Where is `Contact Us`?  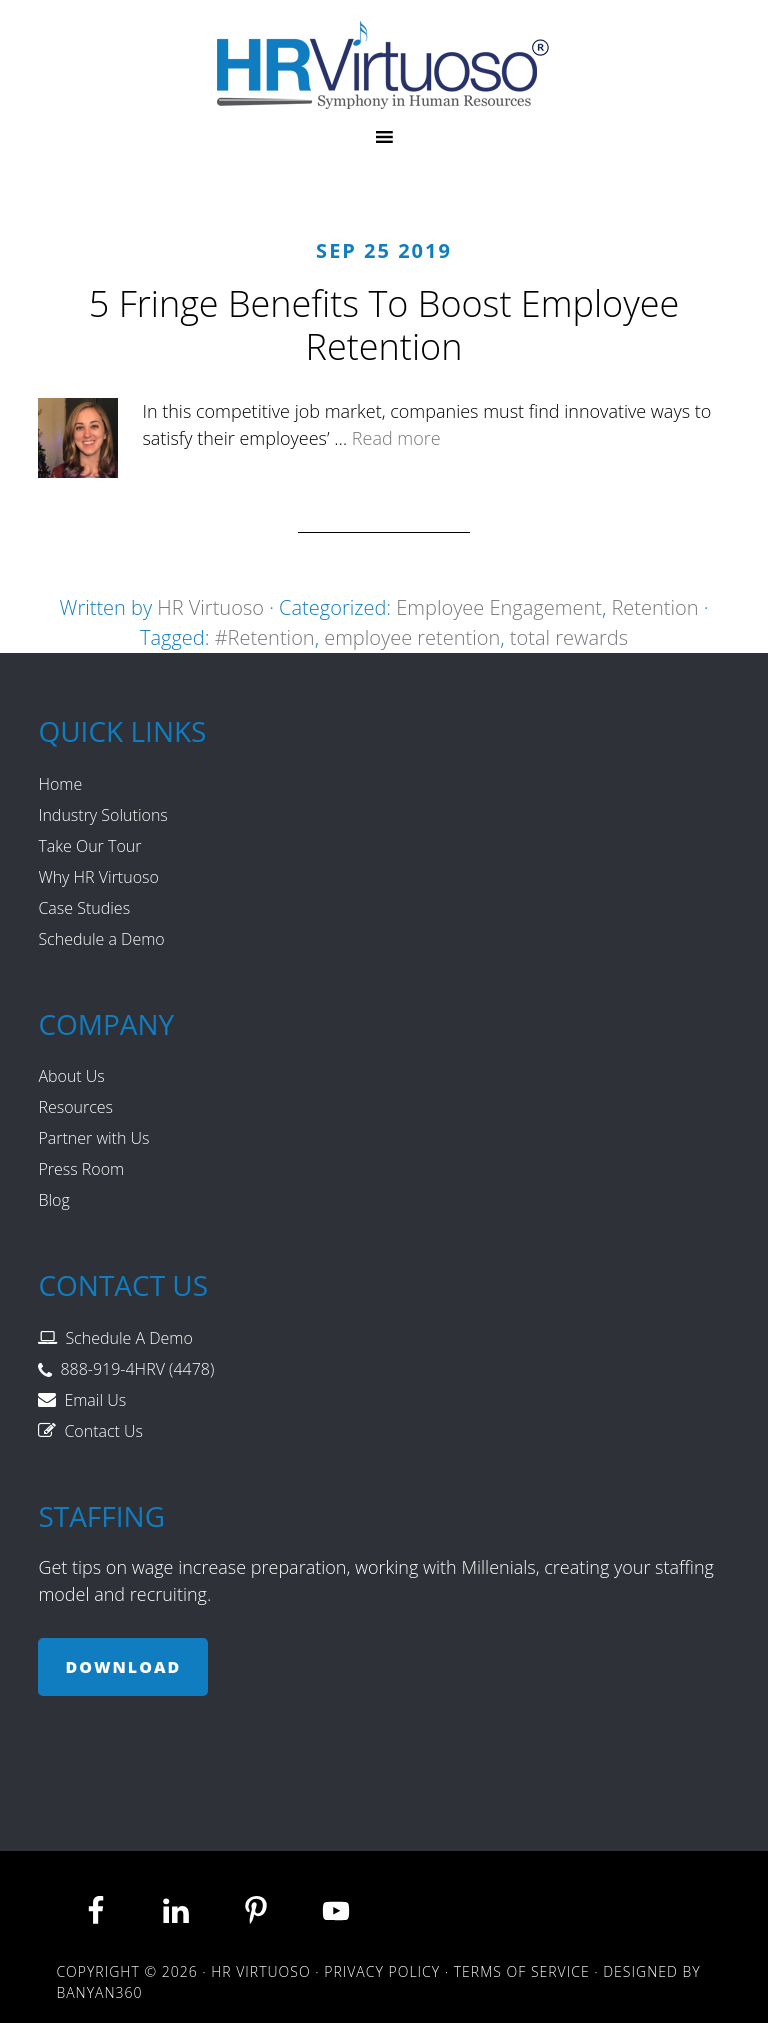 Contact Us is located at coordinates (103, 1431).